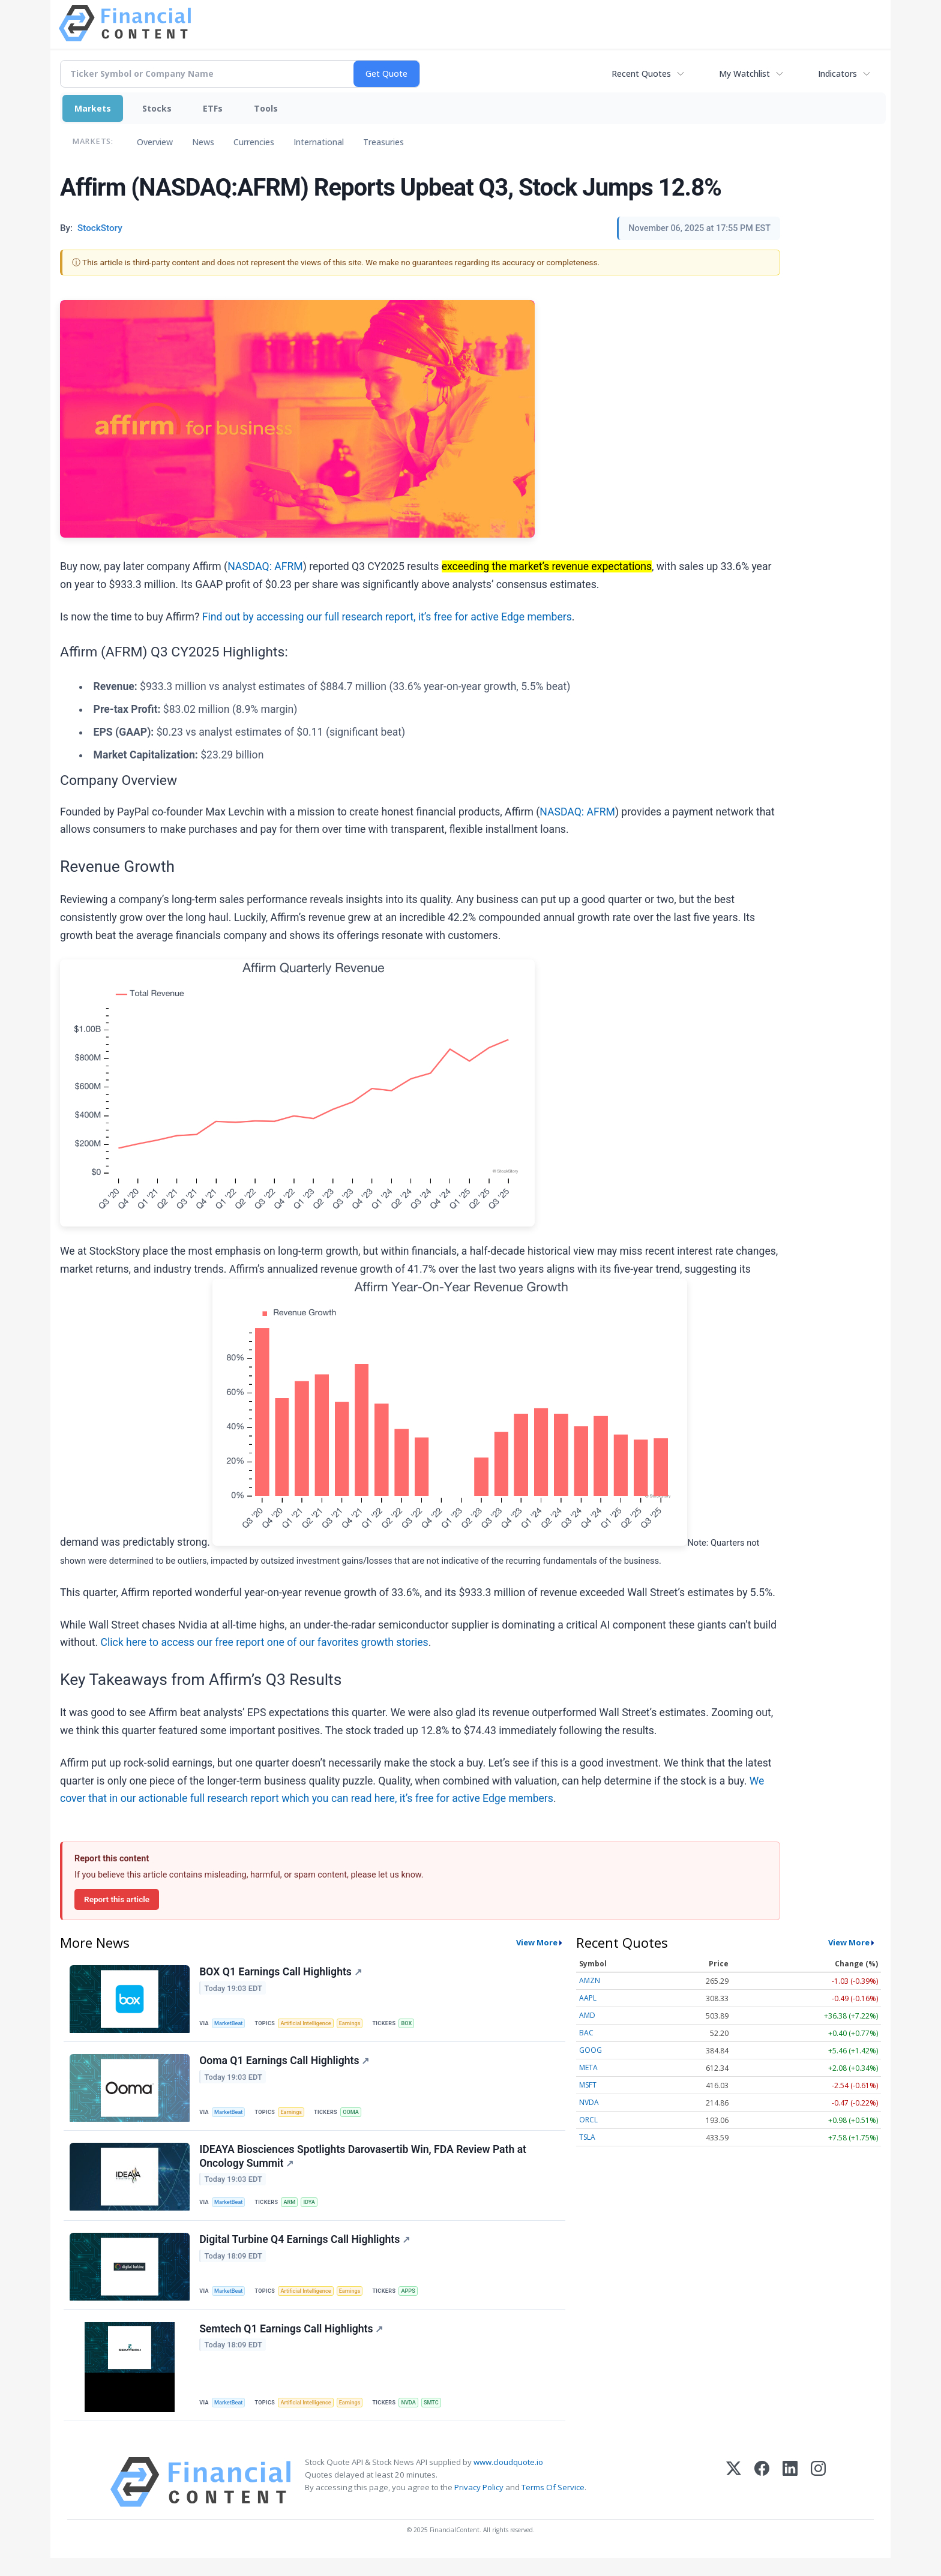 This screenshot has width=941, height=2576. What do you see at coordinates (318, 142) in the screenshot?
I see `International` at bounding box center [318, 142].